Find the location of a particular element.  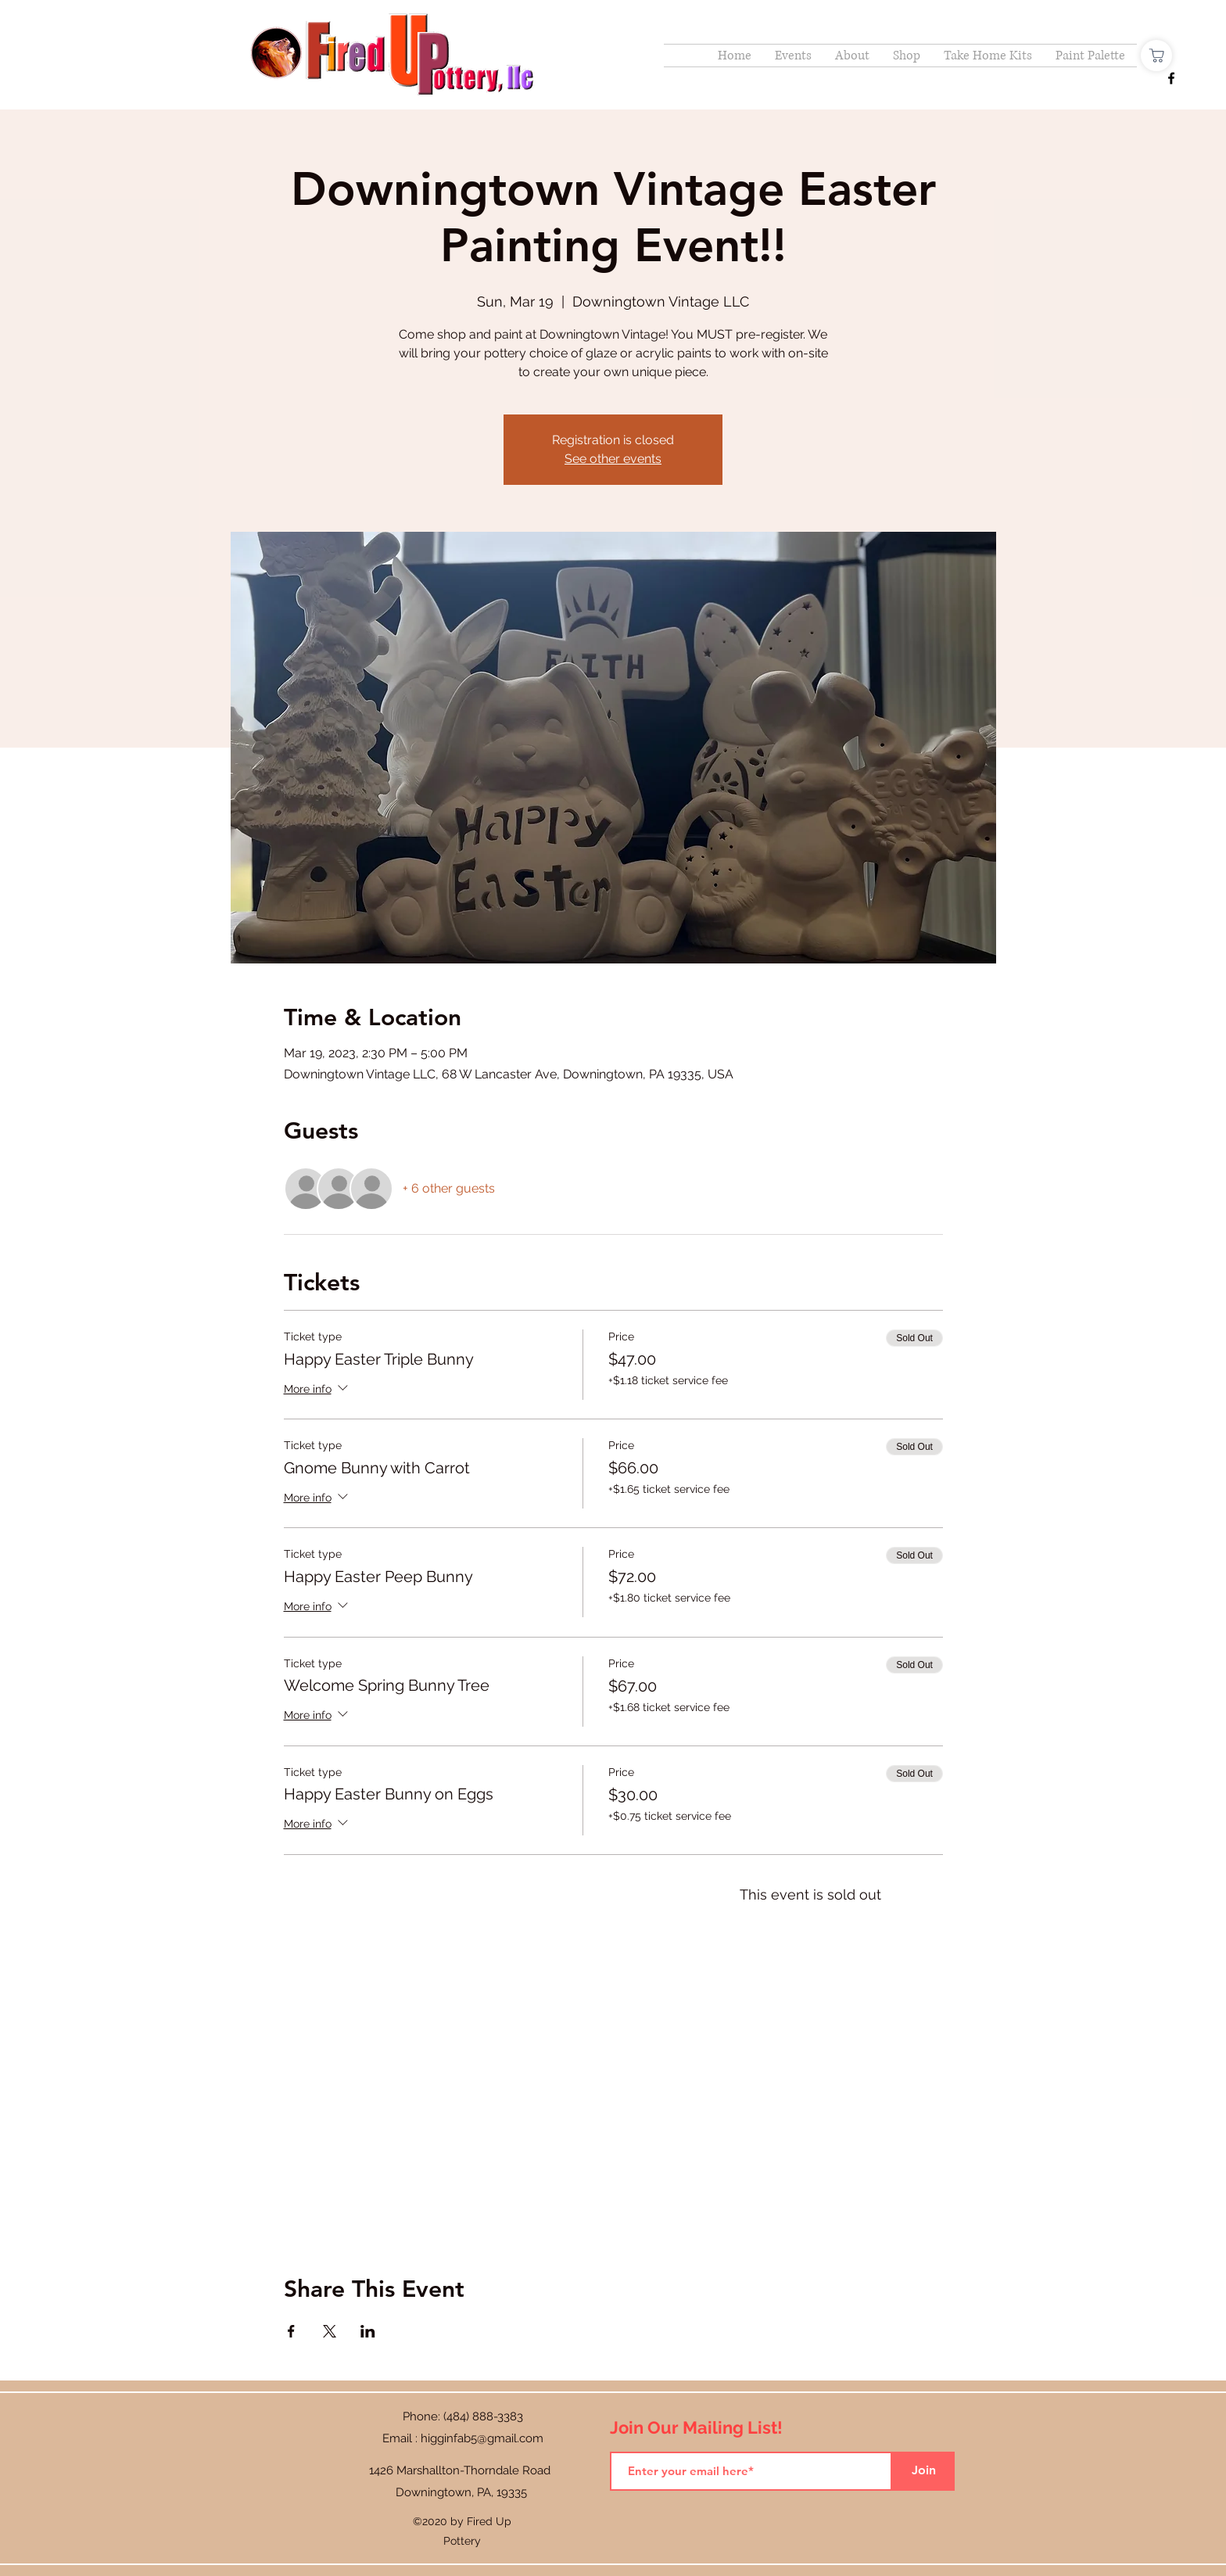

higginfab5@gmail.com is located at coordinates (482, 2438).